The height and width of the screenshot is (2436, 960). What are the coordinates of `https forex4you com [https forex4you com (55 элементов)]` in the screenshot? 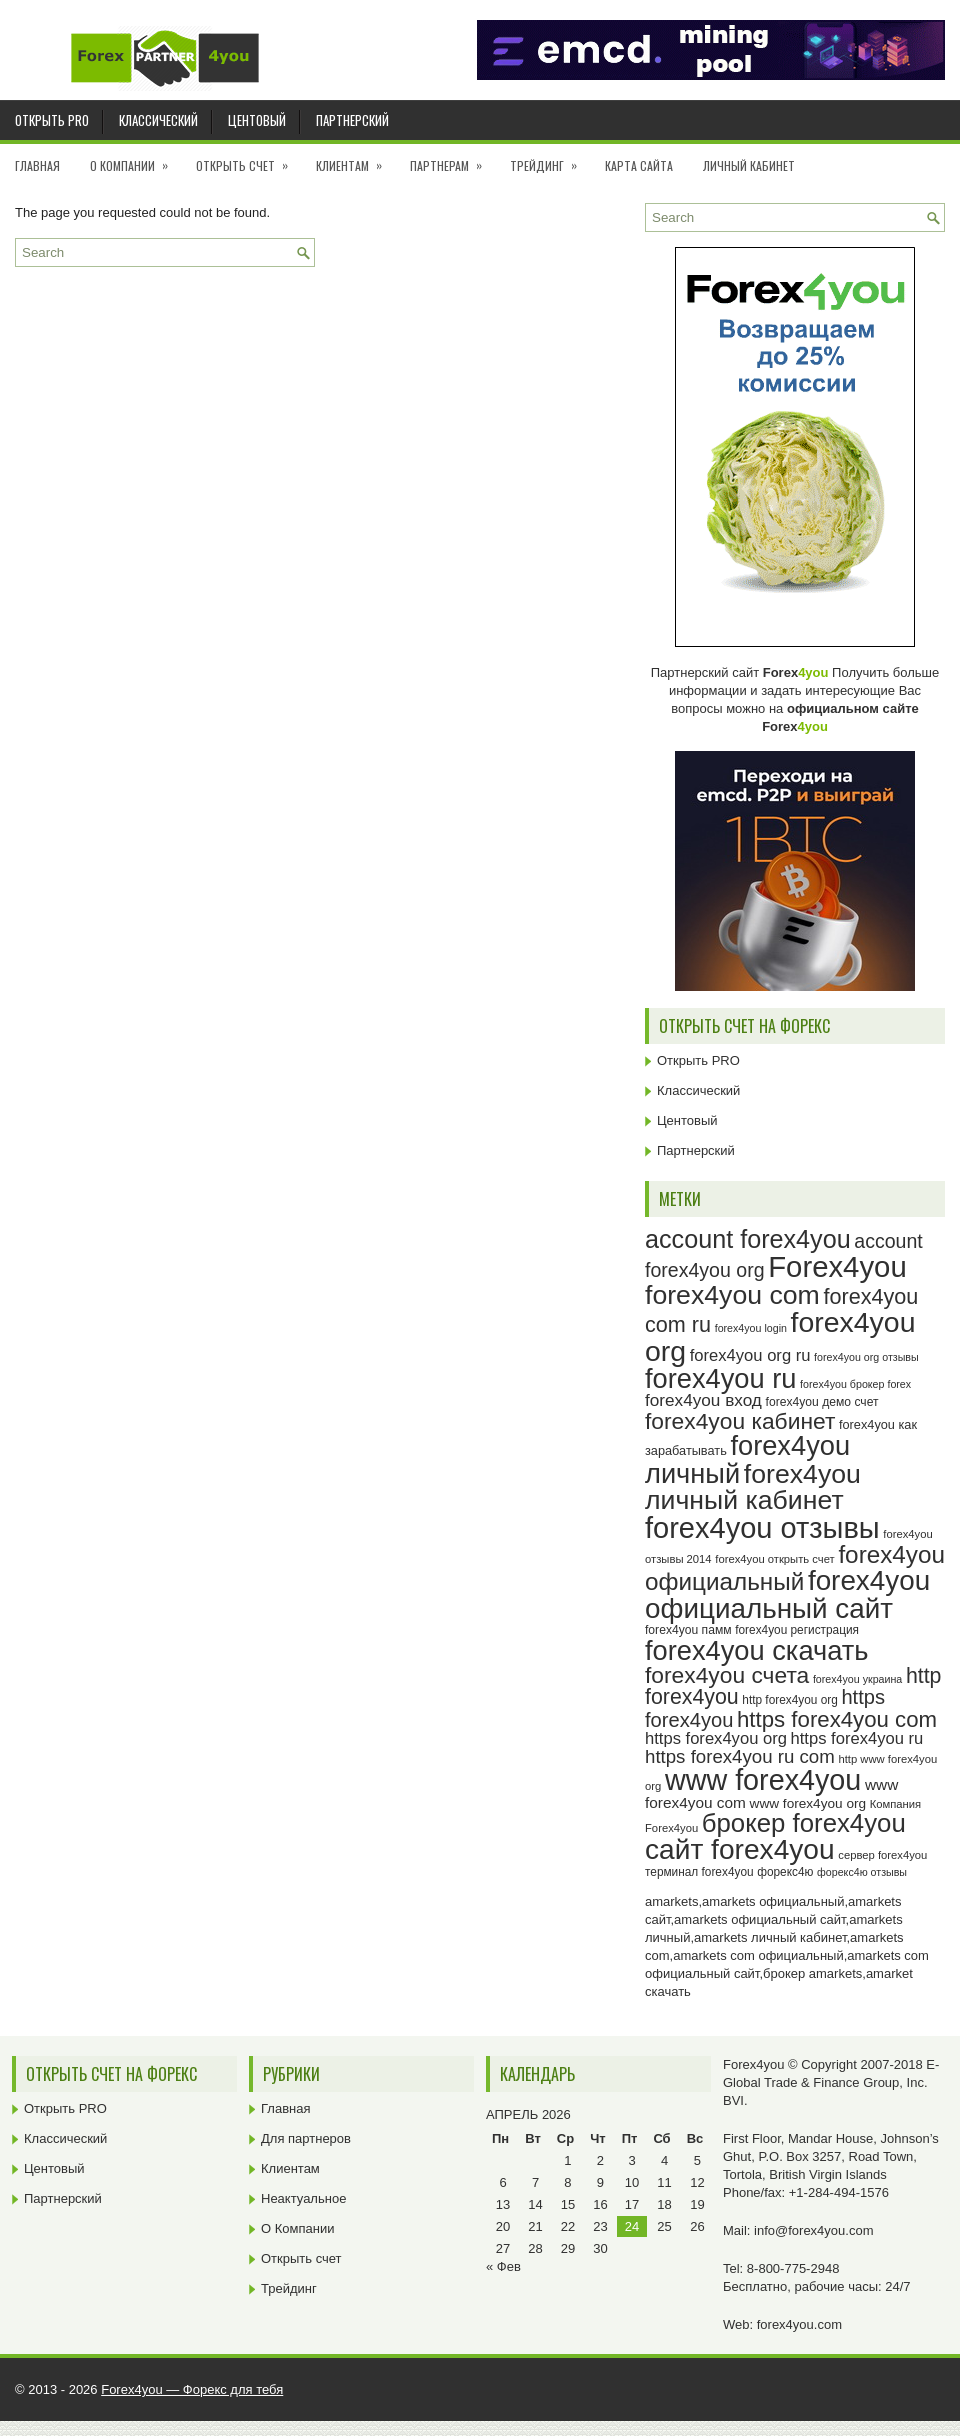 It's located at (837, 1719).